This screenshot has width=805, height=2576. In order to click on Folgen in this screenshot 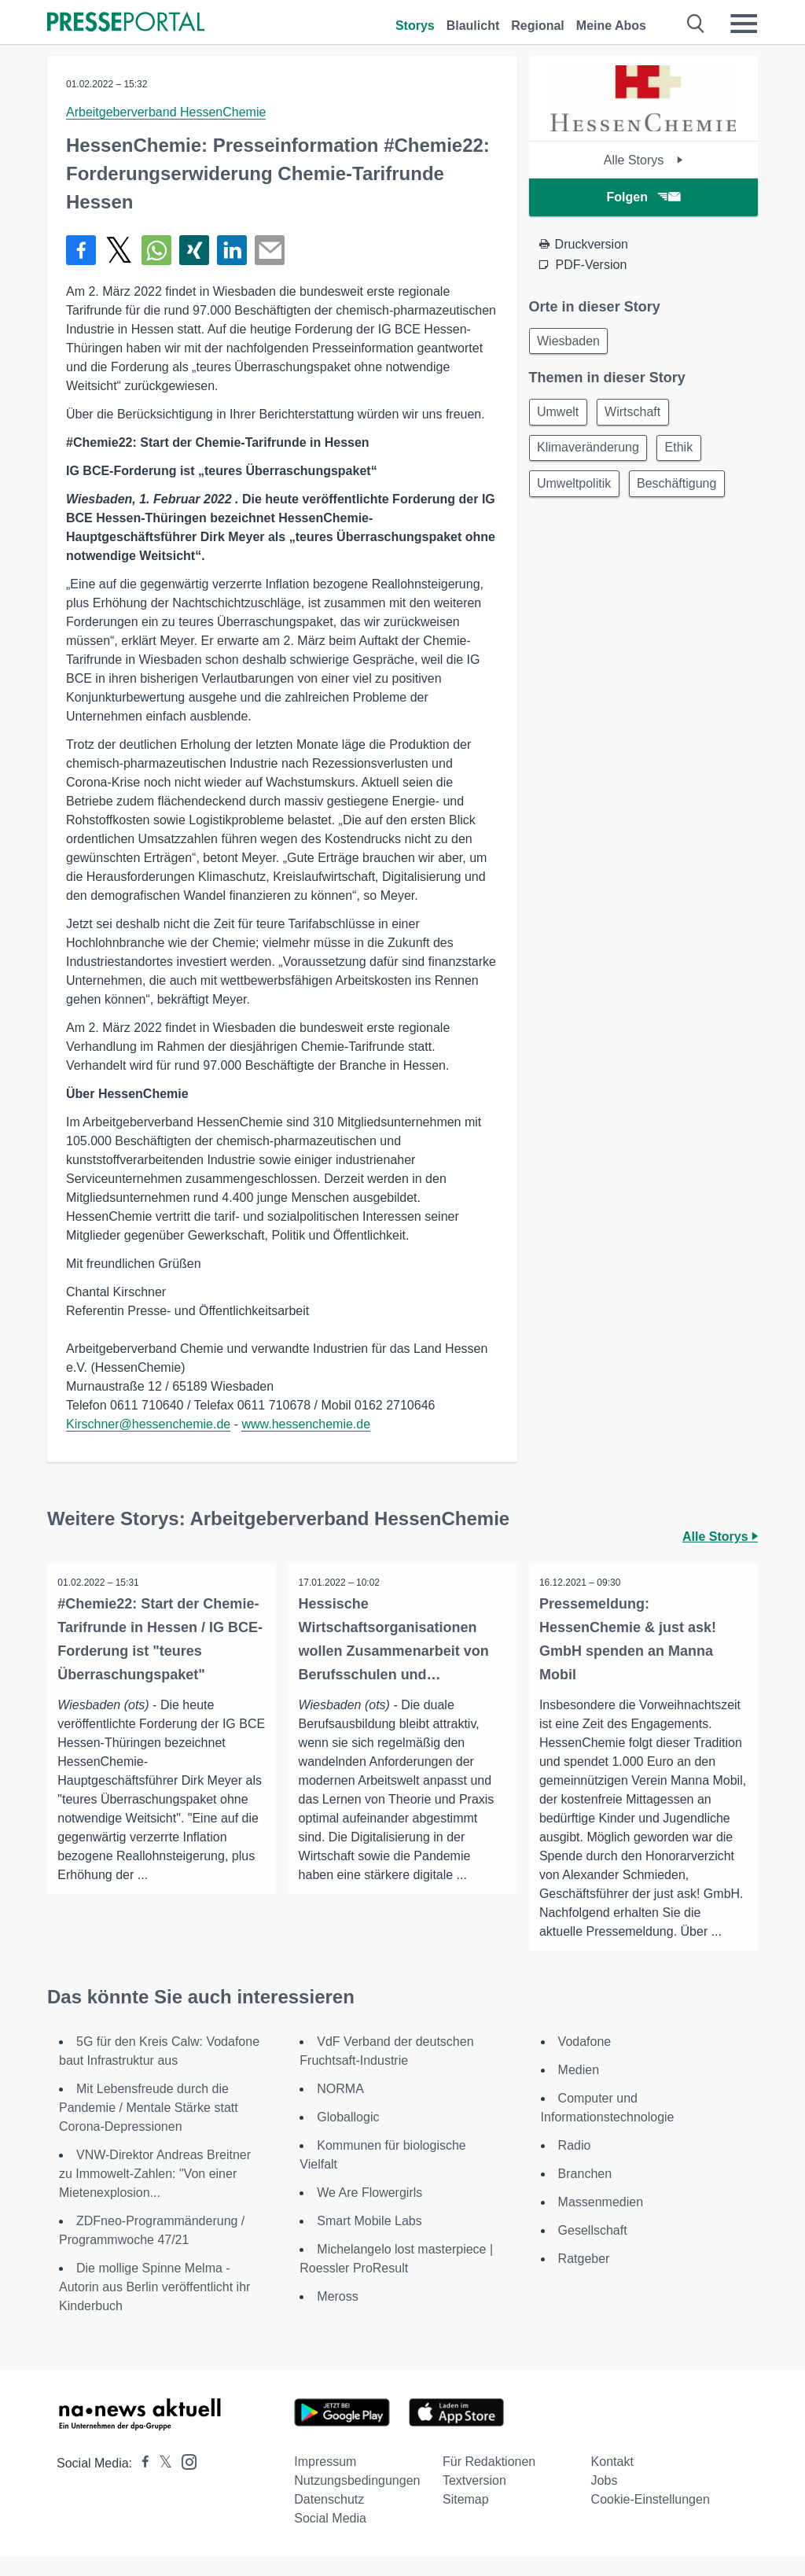, I will do `click(643, 197)`.